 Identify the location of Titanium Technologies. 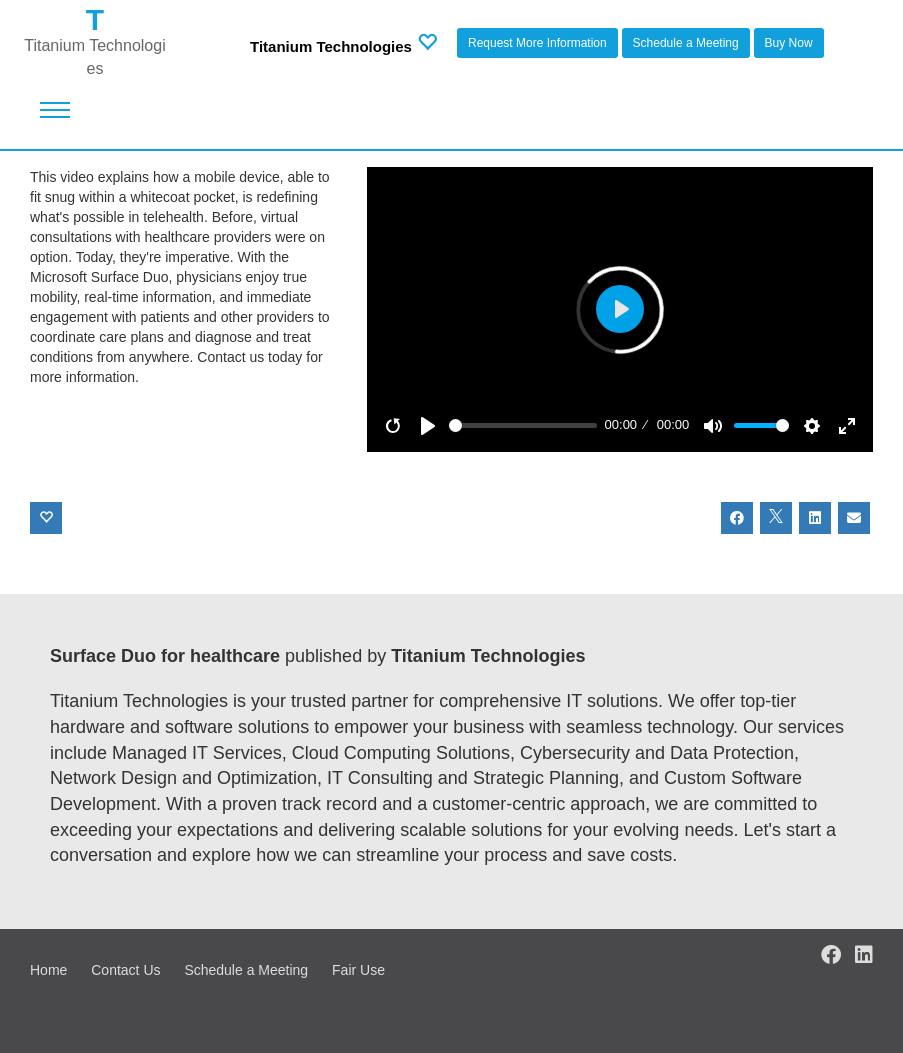
(331, 46).